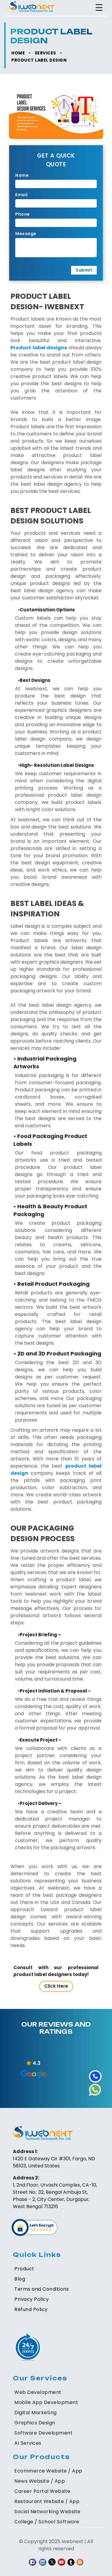 The image size is (112, 2576). What do you see at coordinates (41, 2289) in the screenshot?
I see `Terms and Conditions` at bounding box center [41, 2289].